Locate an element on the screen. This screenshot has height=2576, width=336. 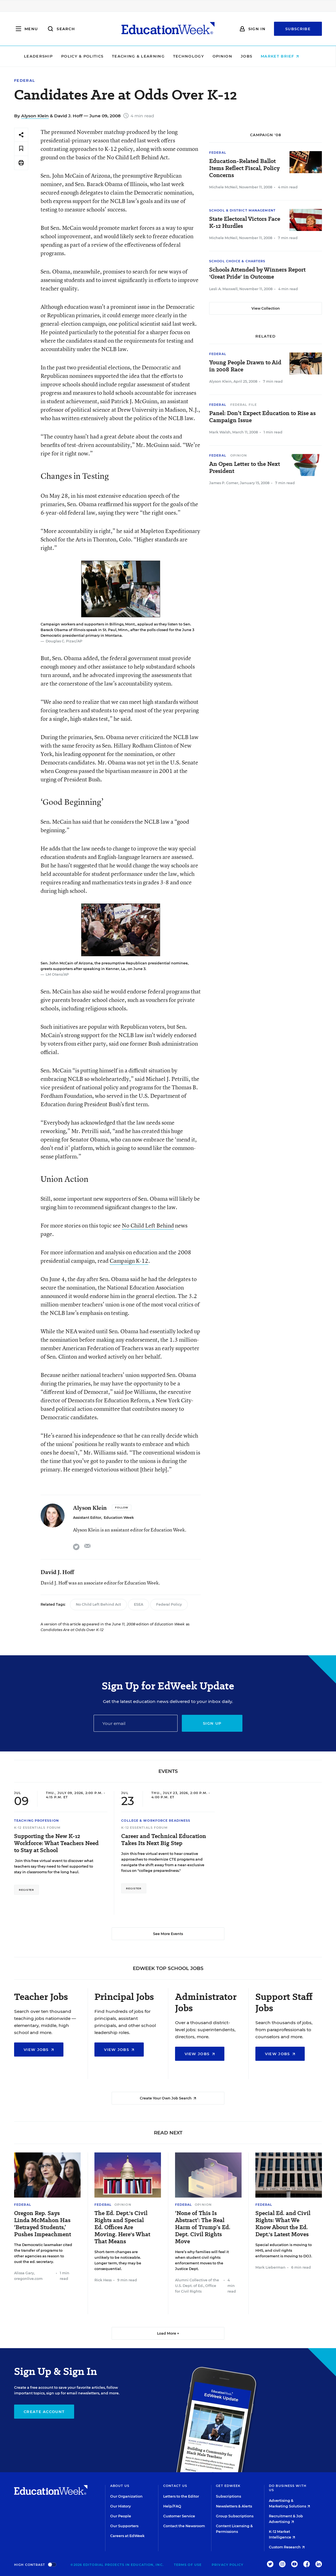
Mark Walsh is located at coordinates (220, 432).